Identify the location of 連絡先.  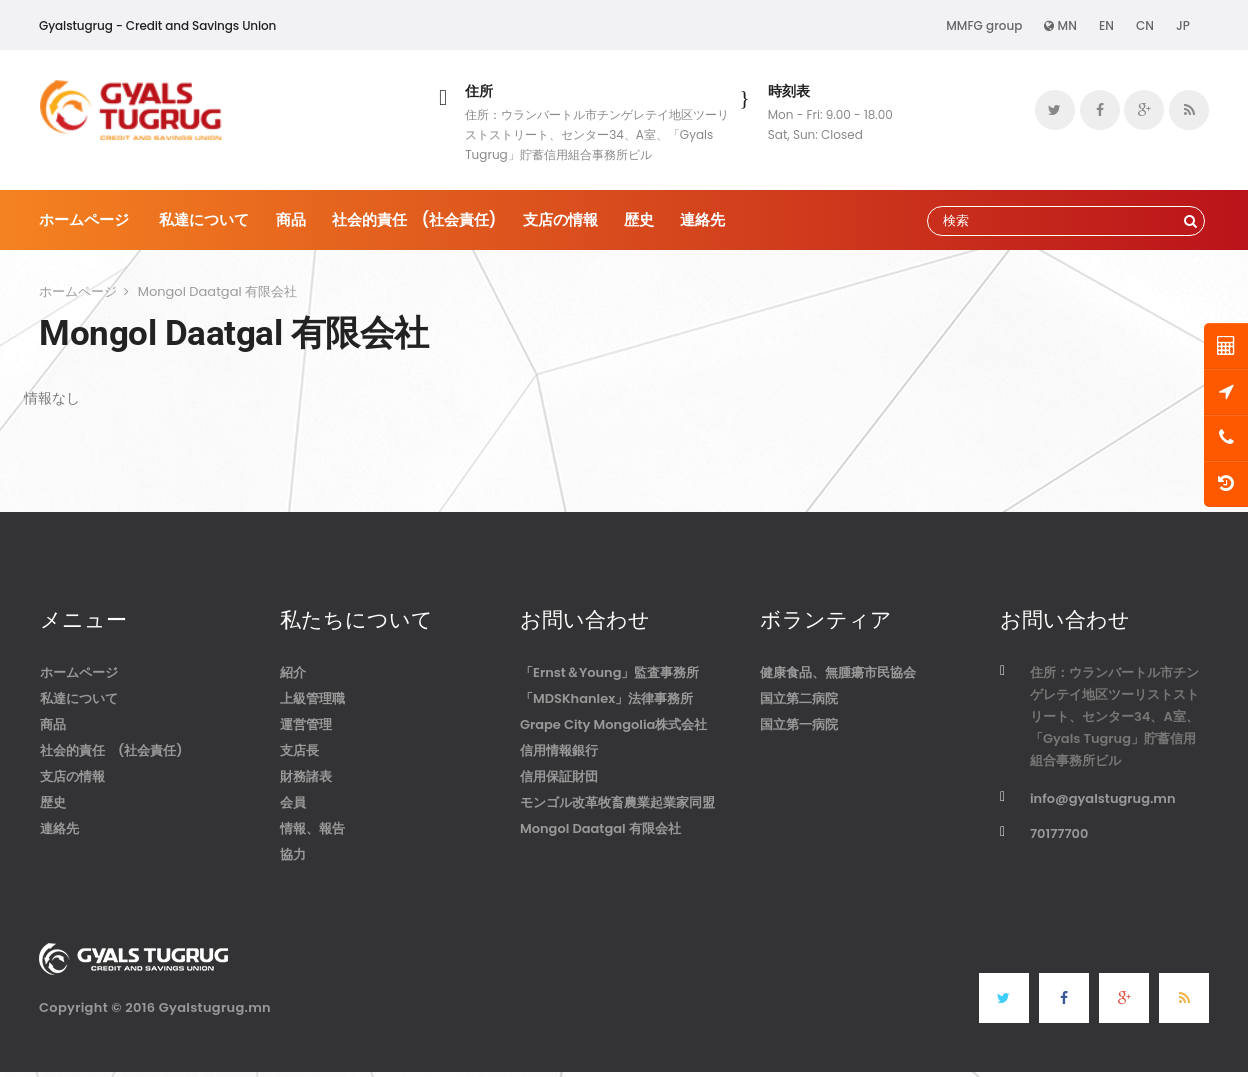
(702, 219).